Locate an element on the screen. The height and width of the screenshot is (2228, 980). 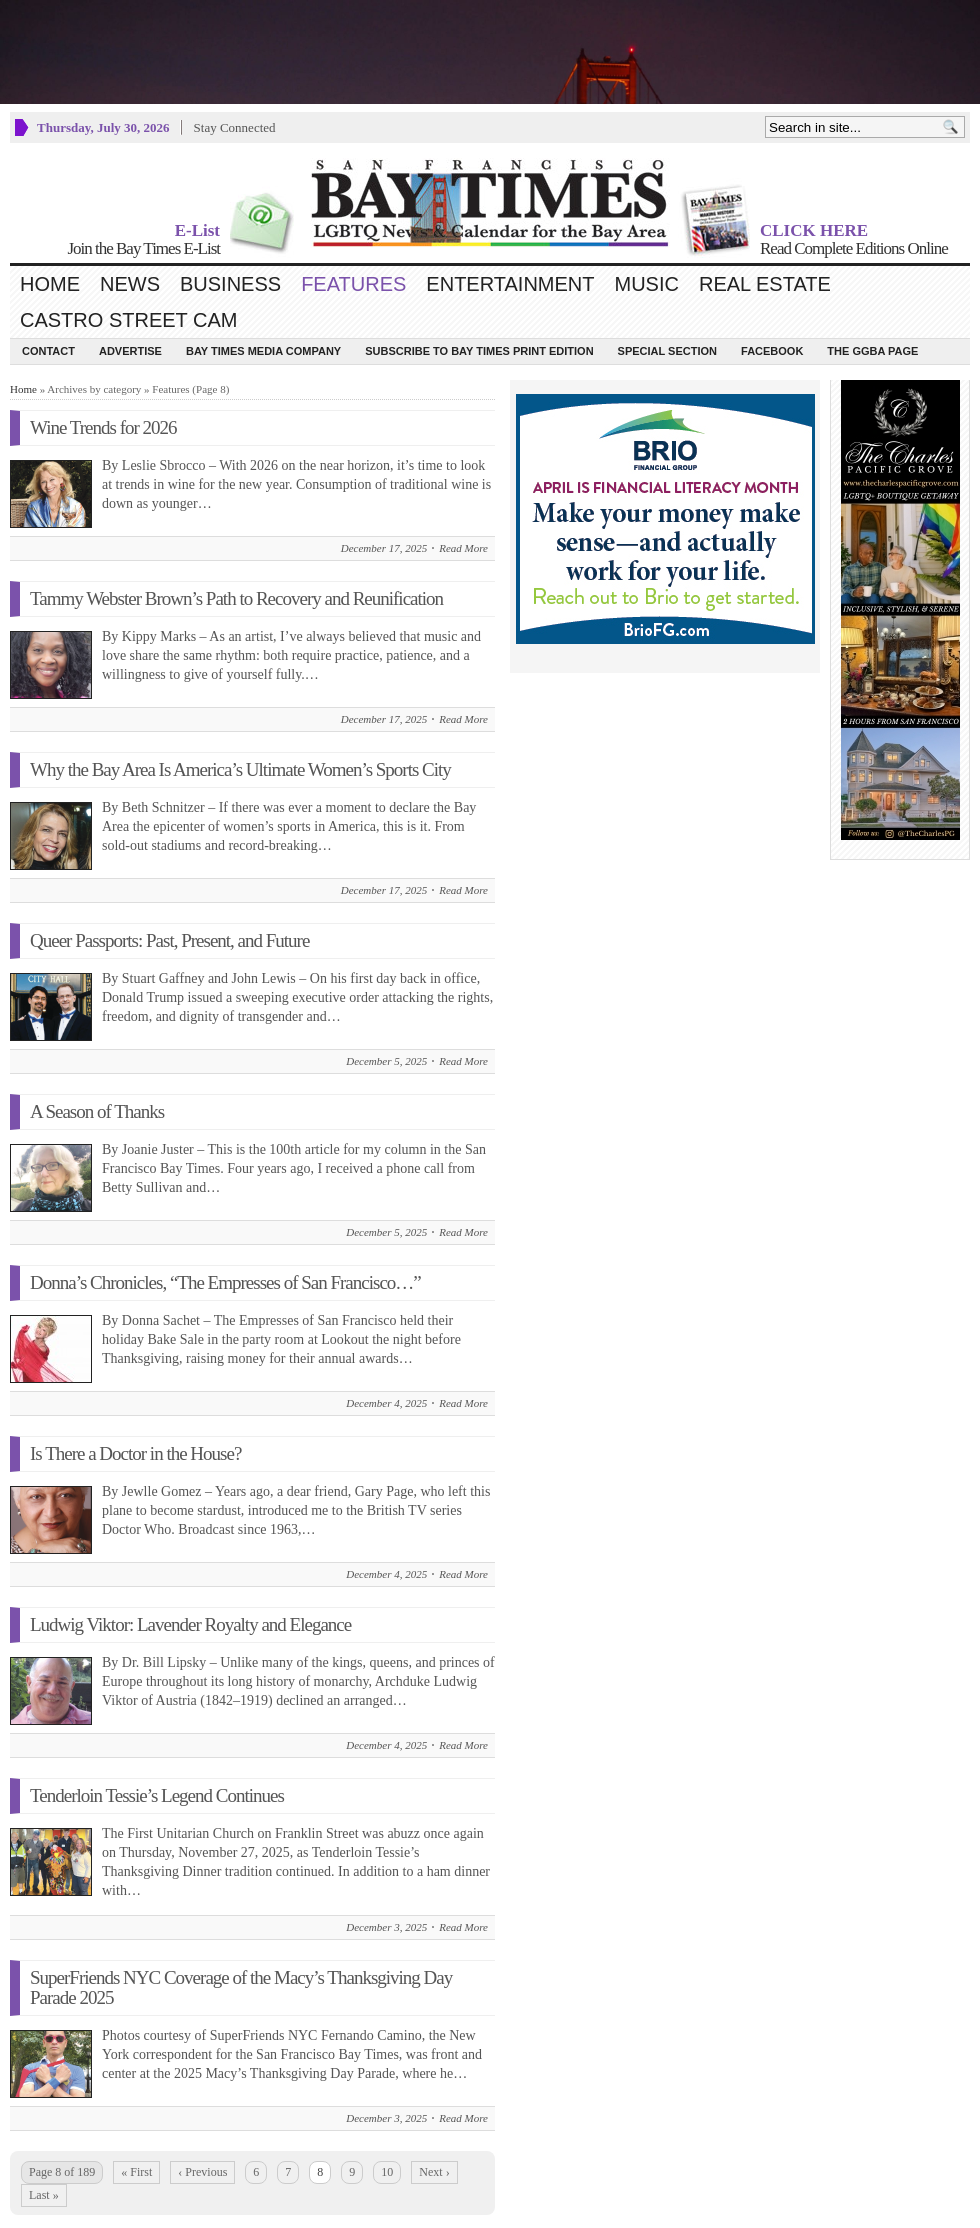
CLICK HERE is located at coordinates (814, 230).